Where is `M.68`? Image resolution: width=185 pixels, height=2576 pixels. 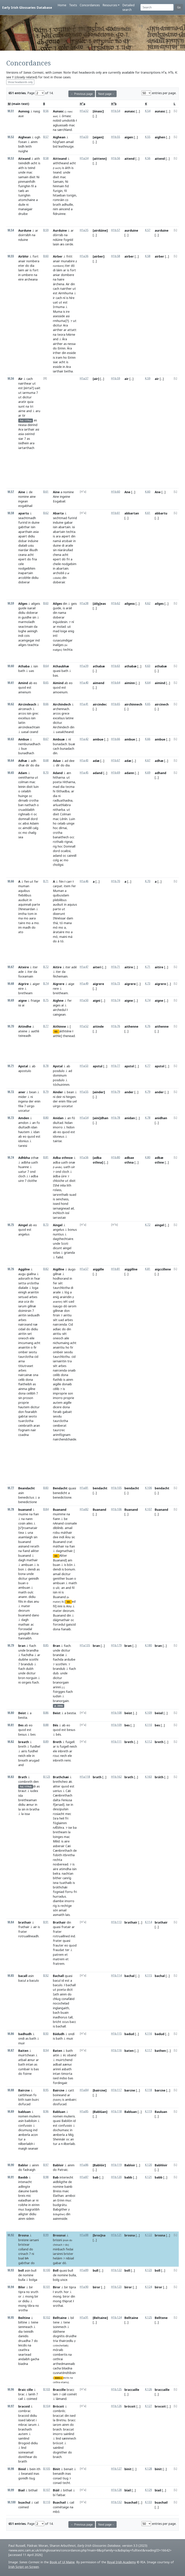
M.68 is located at coordinates (11, 983).